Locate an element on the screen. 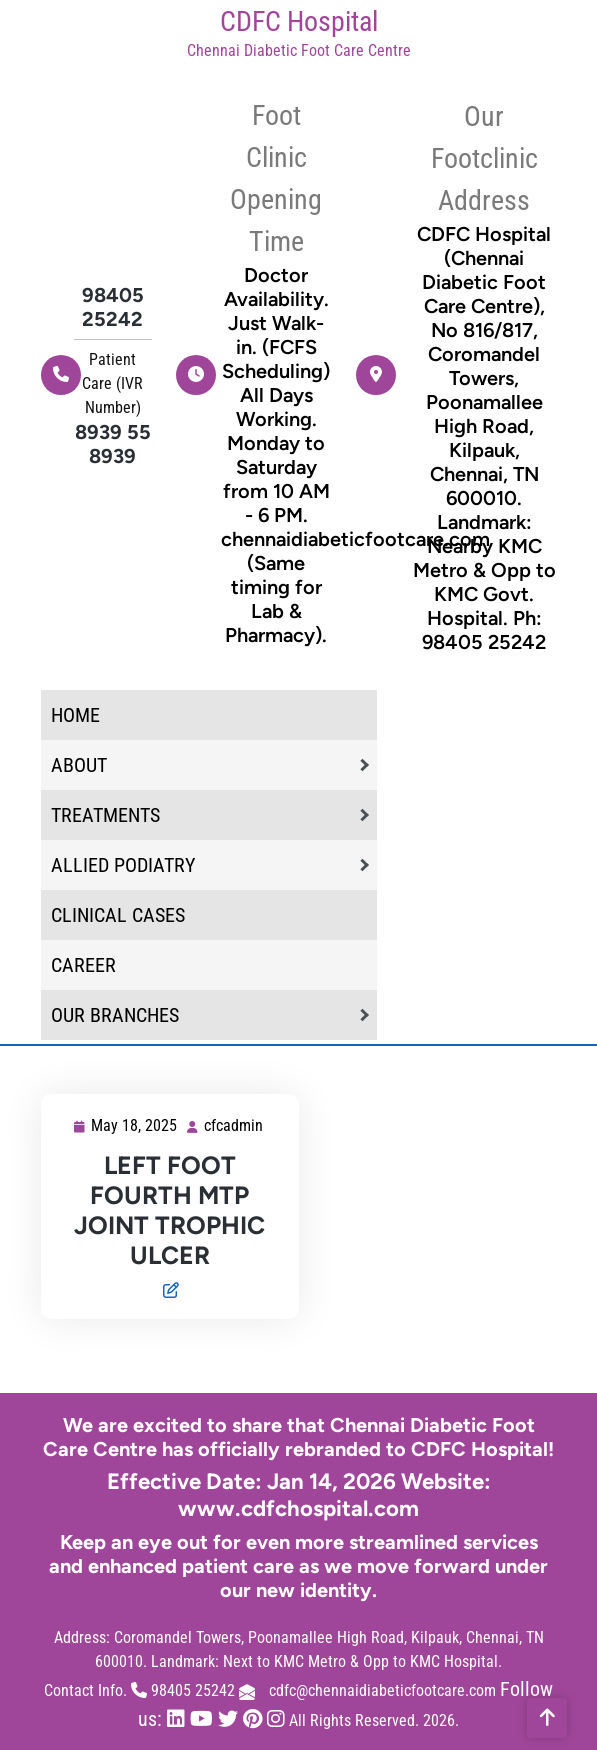 The width and height of the screenshot is (597, 1750). Allied Podiatry is located at coordinates (123, 865).